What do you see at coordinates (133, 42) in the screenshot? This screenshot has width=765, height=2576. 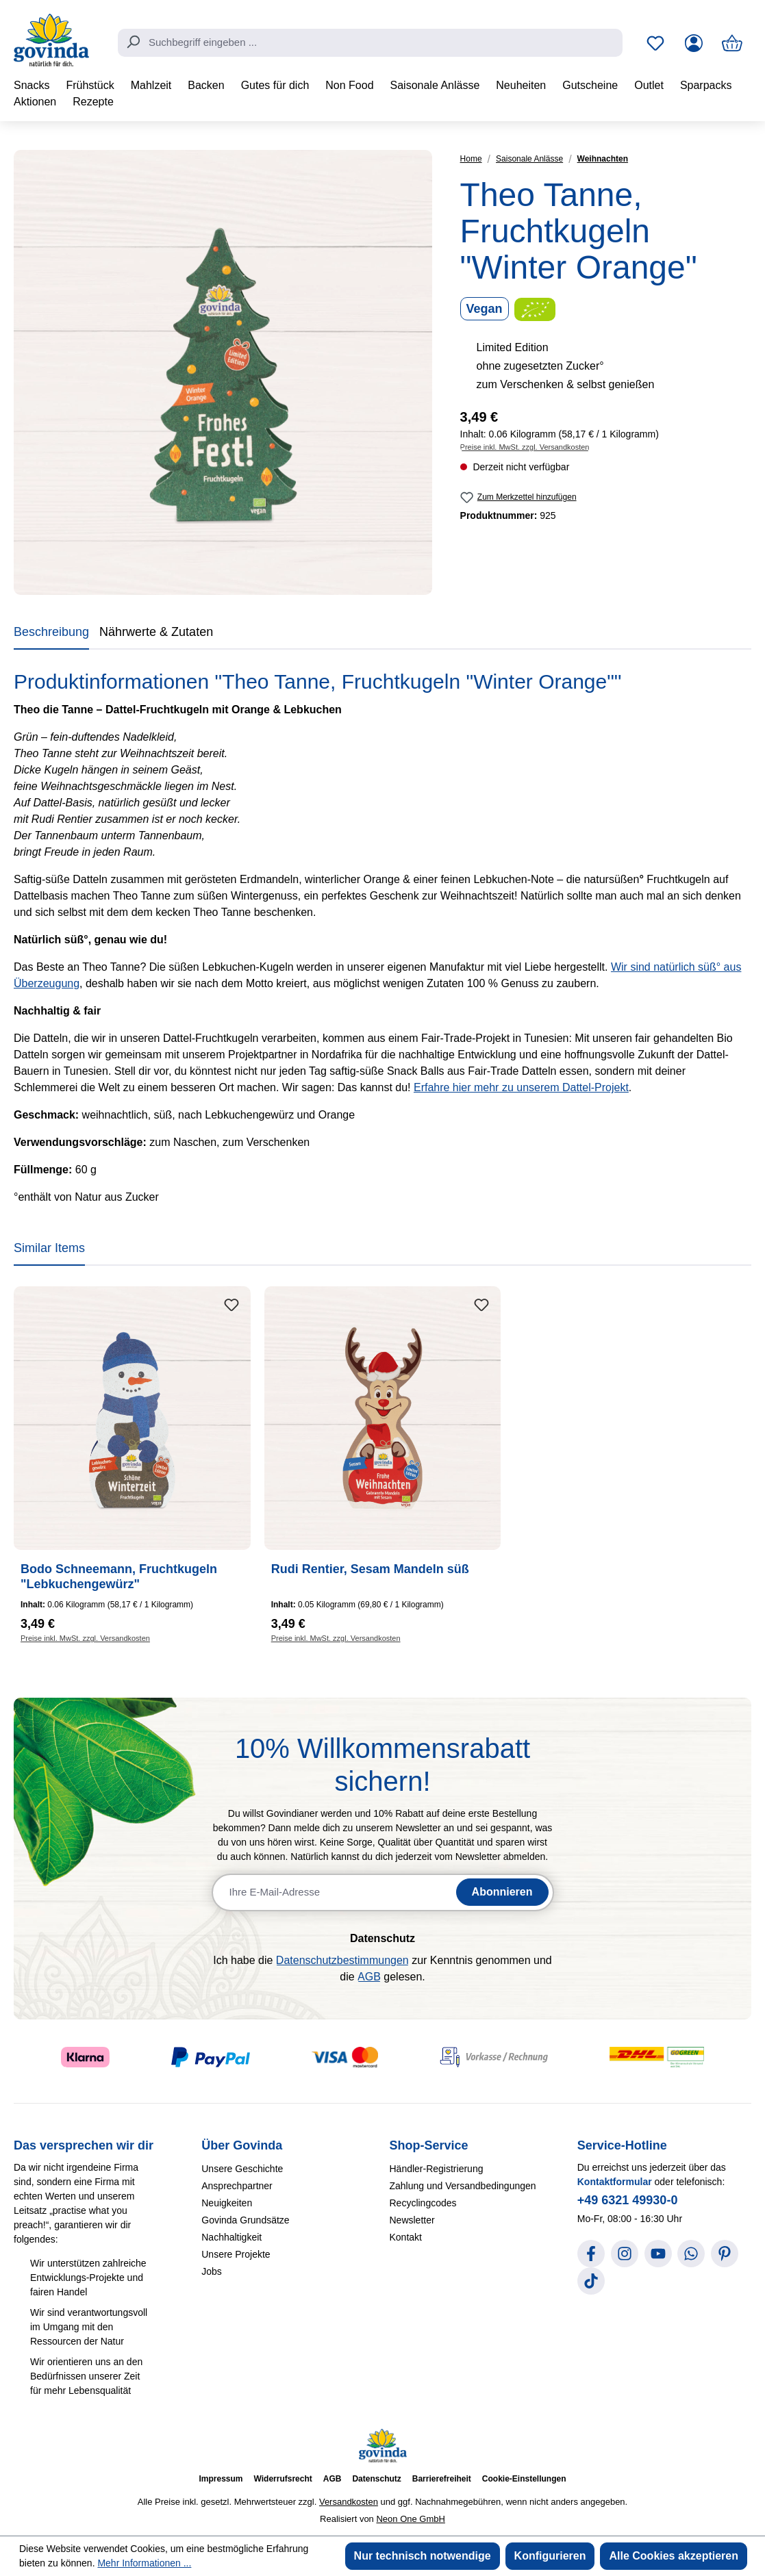 I see `[Suchen]` at bounding box center [133, 42].